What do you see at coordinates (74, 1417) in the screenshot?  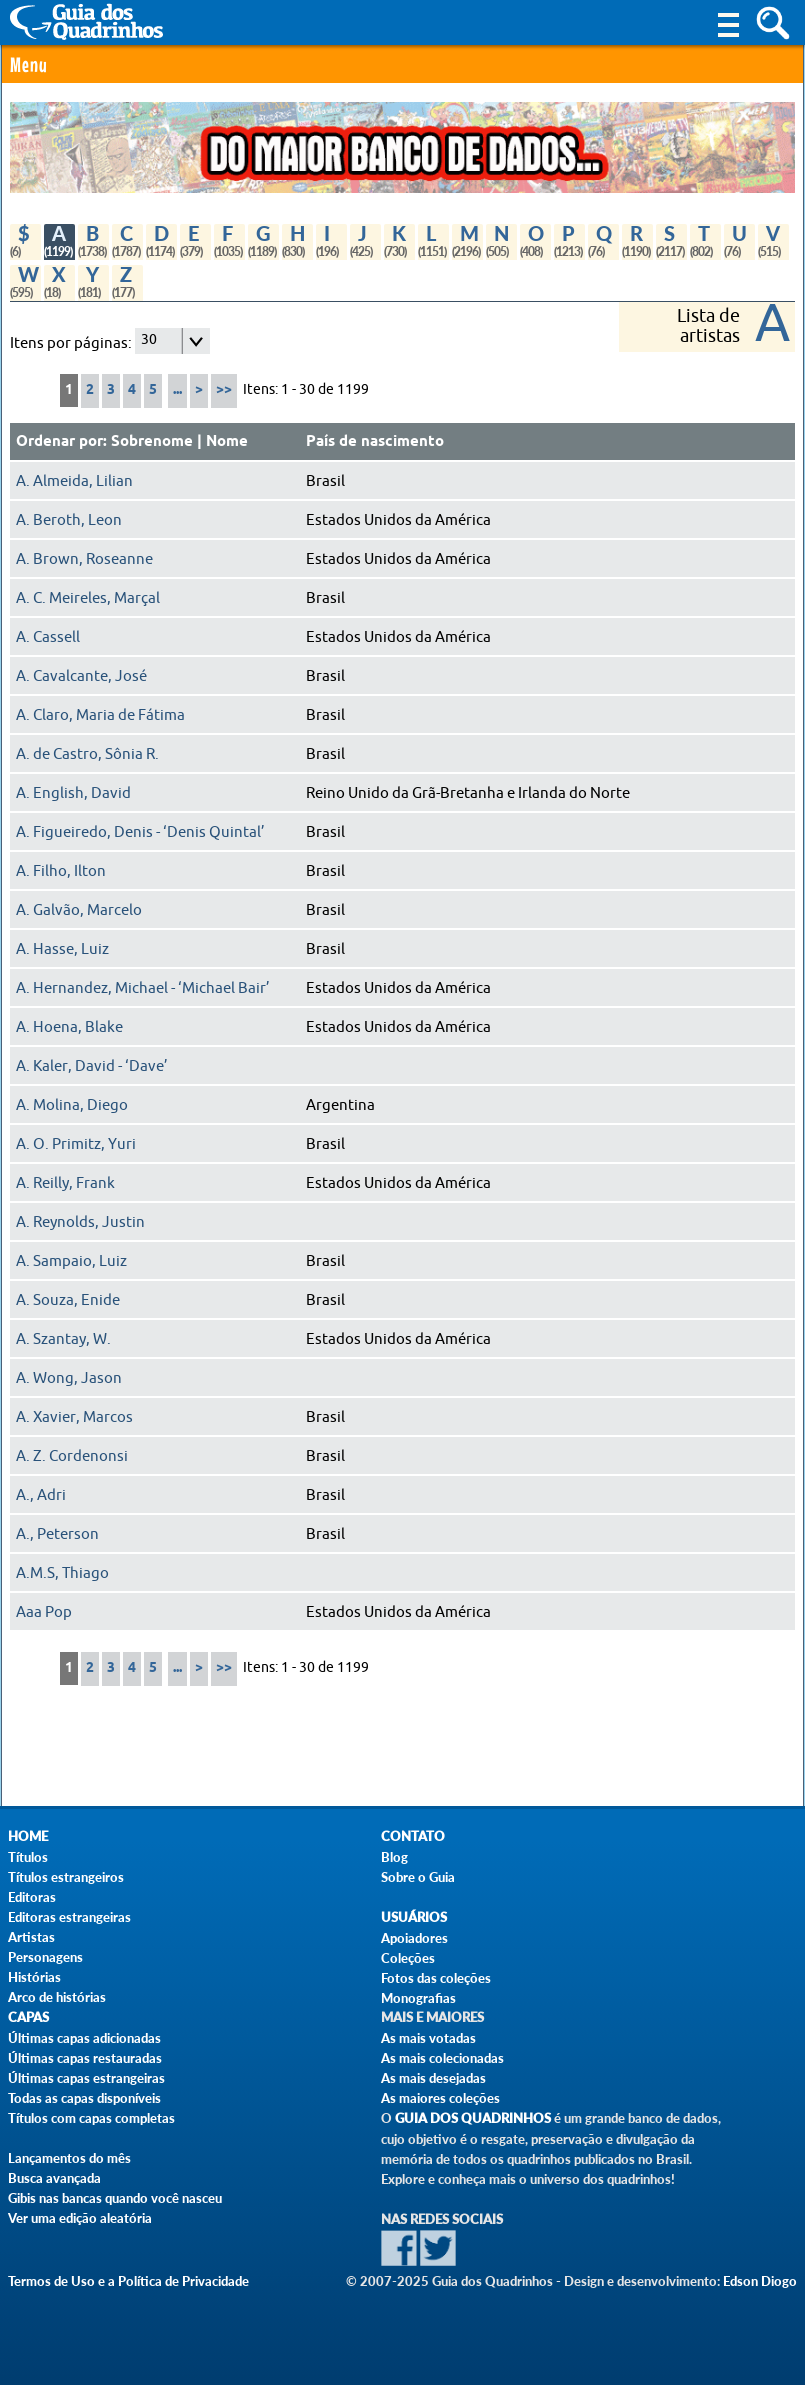 I see `A. Xavier, Marcos` at bounding box center [74, 1417].